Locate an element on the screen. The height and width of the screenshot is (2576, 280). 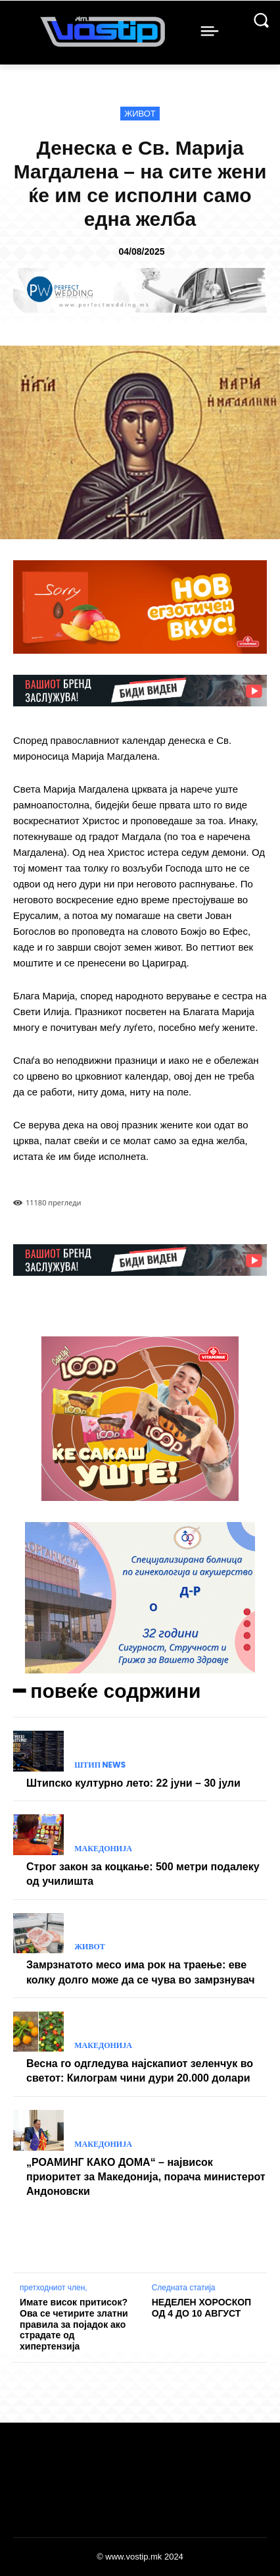
Македонија is located at coordinates (103, 1849).